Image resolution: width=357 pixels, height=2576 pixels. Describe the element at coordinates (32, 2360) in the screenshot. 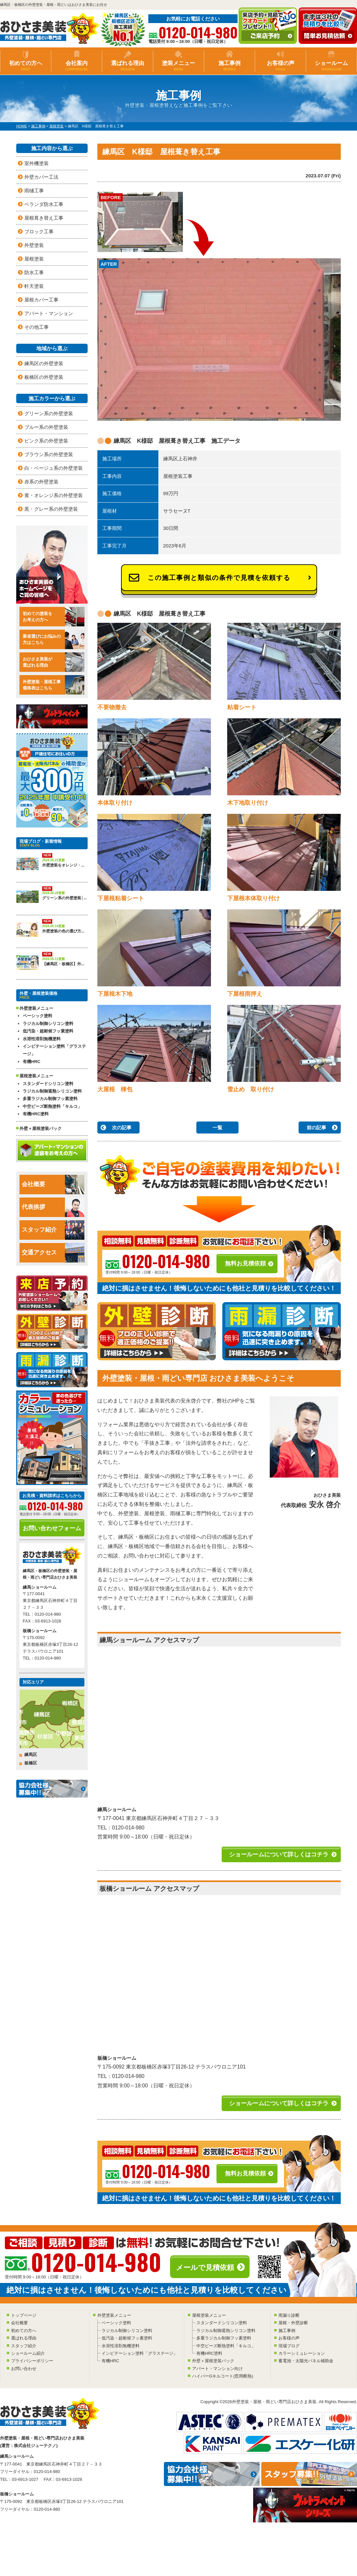

I see `プライバシーポリシー` at that location.